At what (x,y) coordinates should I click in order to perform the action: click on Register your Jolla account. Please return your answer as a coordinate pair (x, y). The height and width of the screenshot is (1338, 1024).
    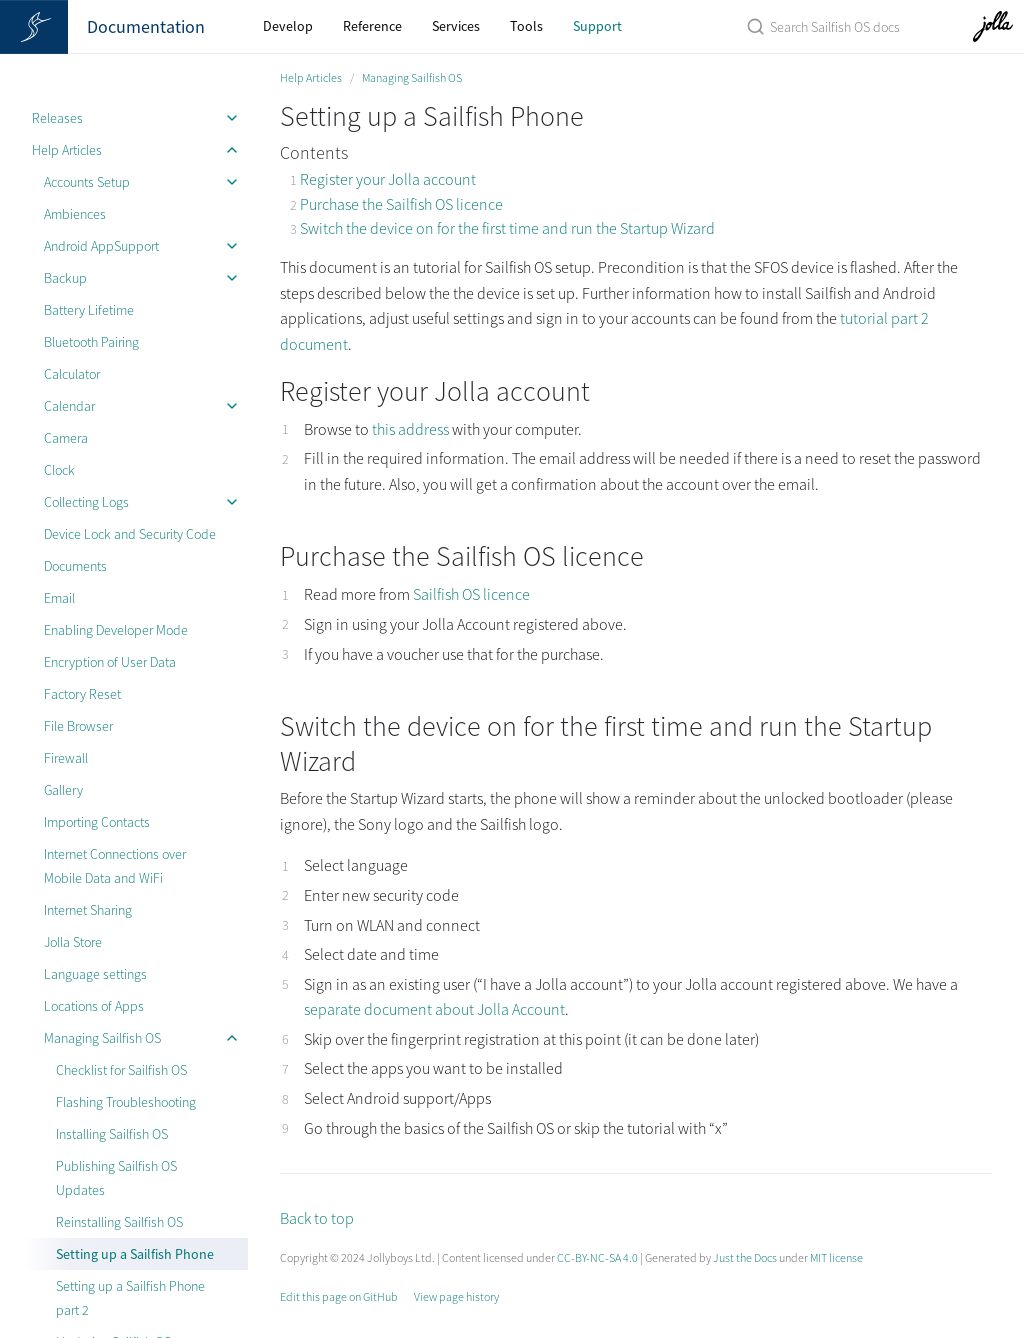
    Looking at the image, I should click on (388, 179).